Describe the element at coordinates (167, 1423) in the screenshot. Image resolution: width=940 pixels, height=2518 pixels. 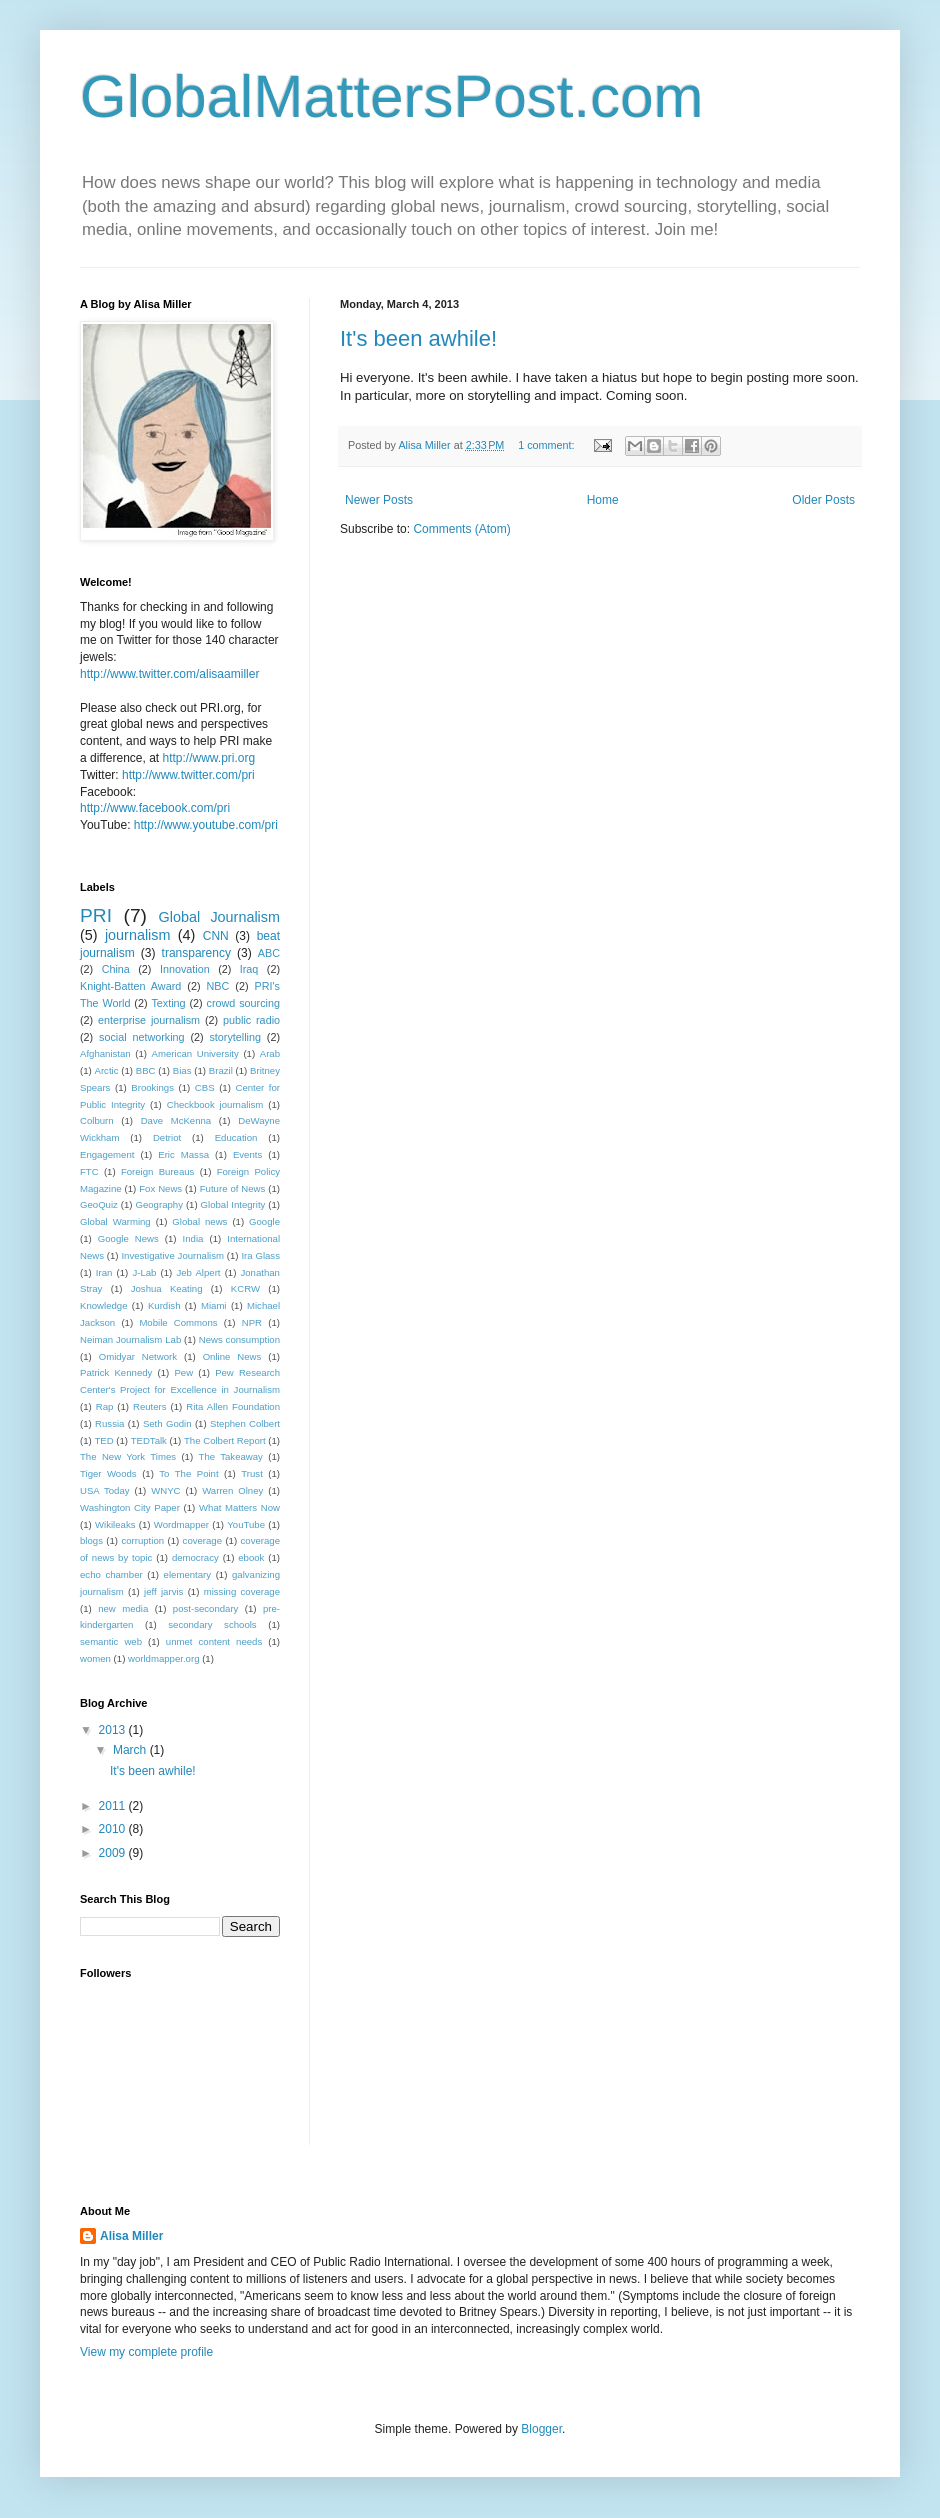
I see `Seth Godin` at that location.